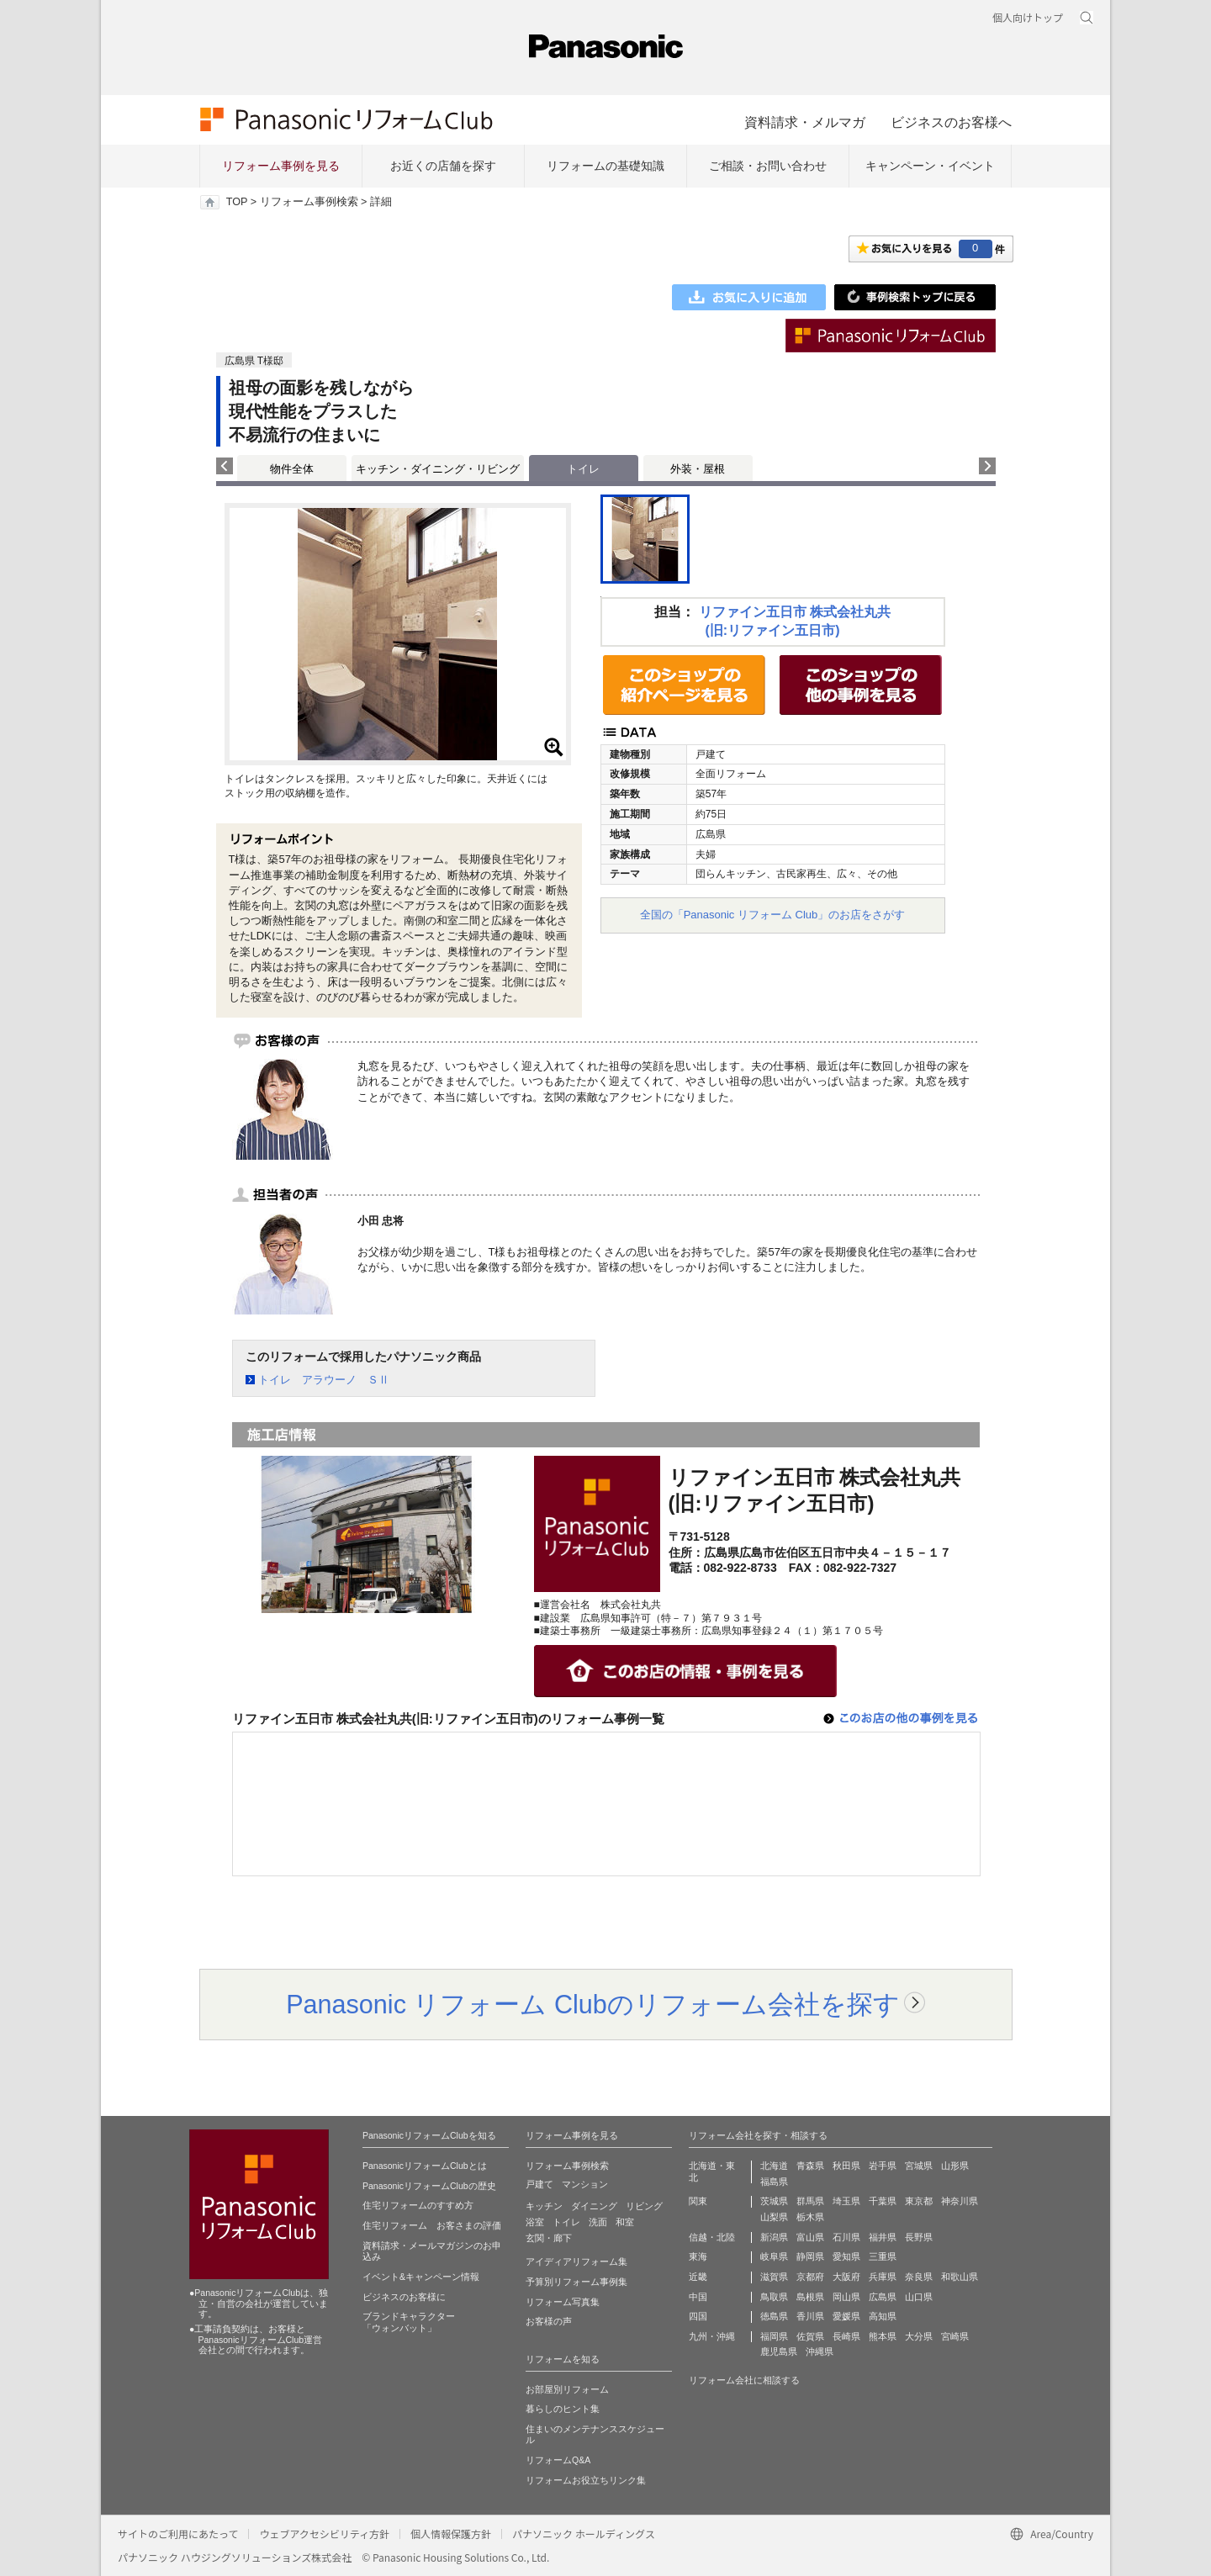  What do you see at coordinates (429, 2186) in the screenshot?
I see `PanasonicリフォームClubの歴史` at bounding box center [429, 2186].